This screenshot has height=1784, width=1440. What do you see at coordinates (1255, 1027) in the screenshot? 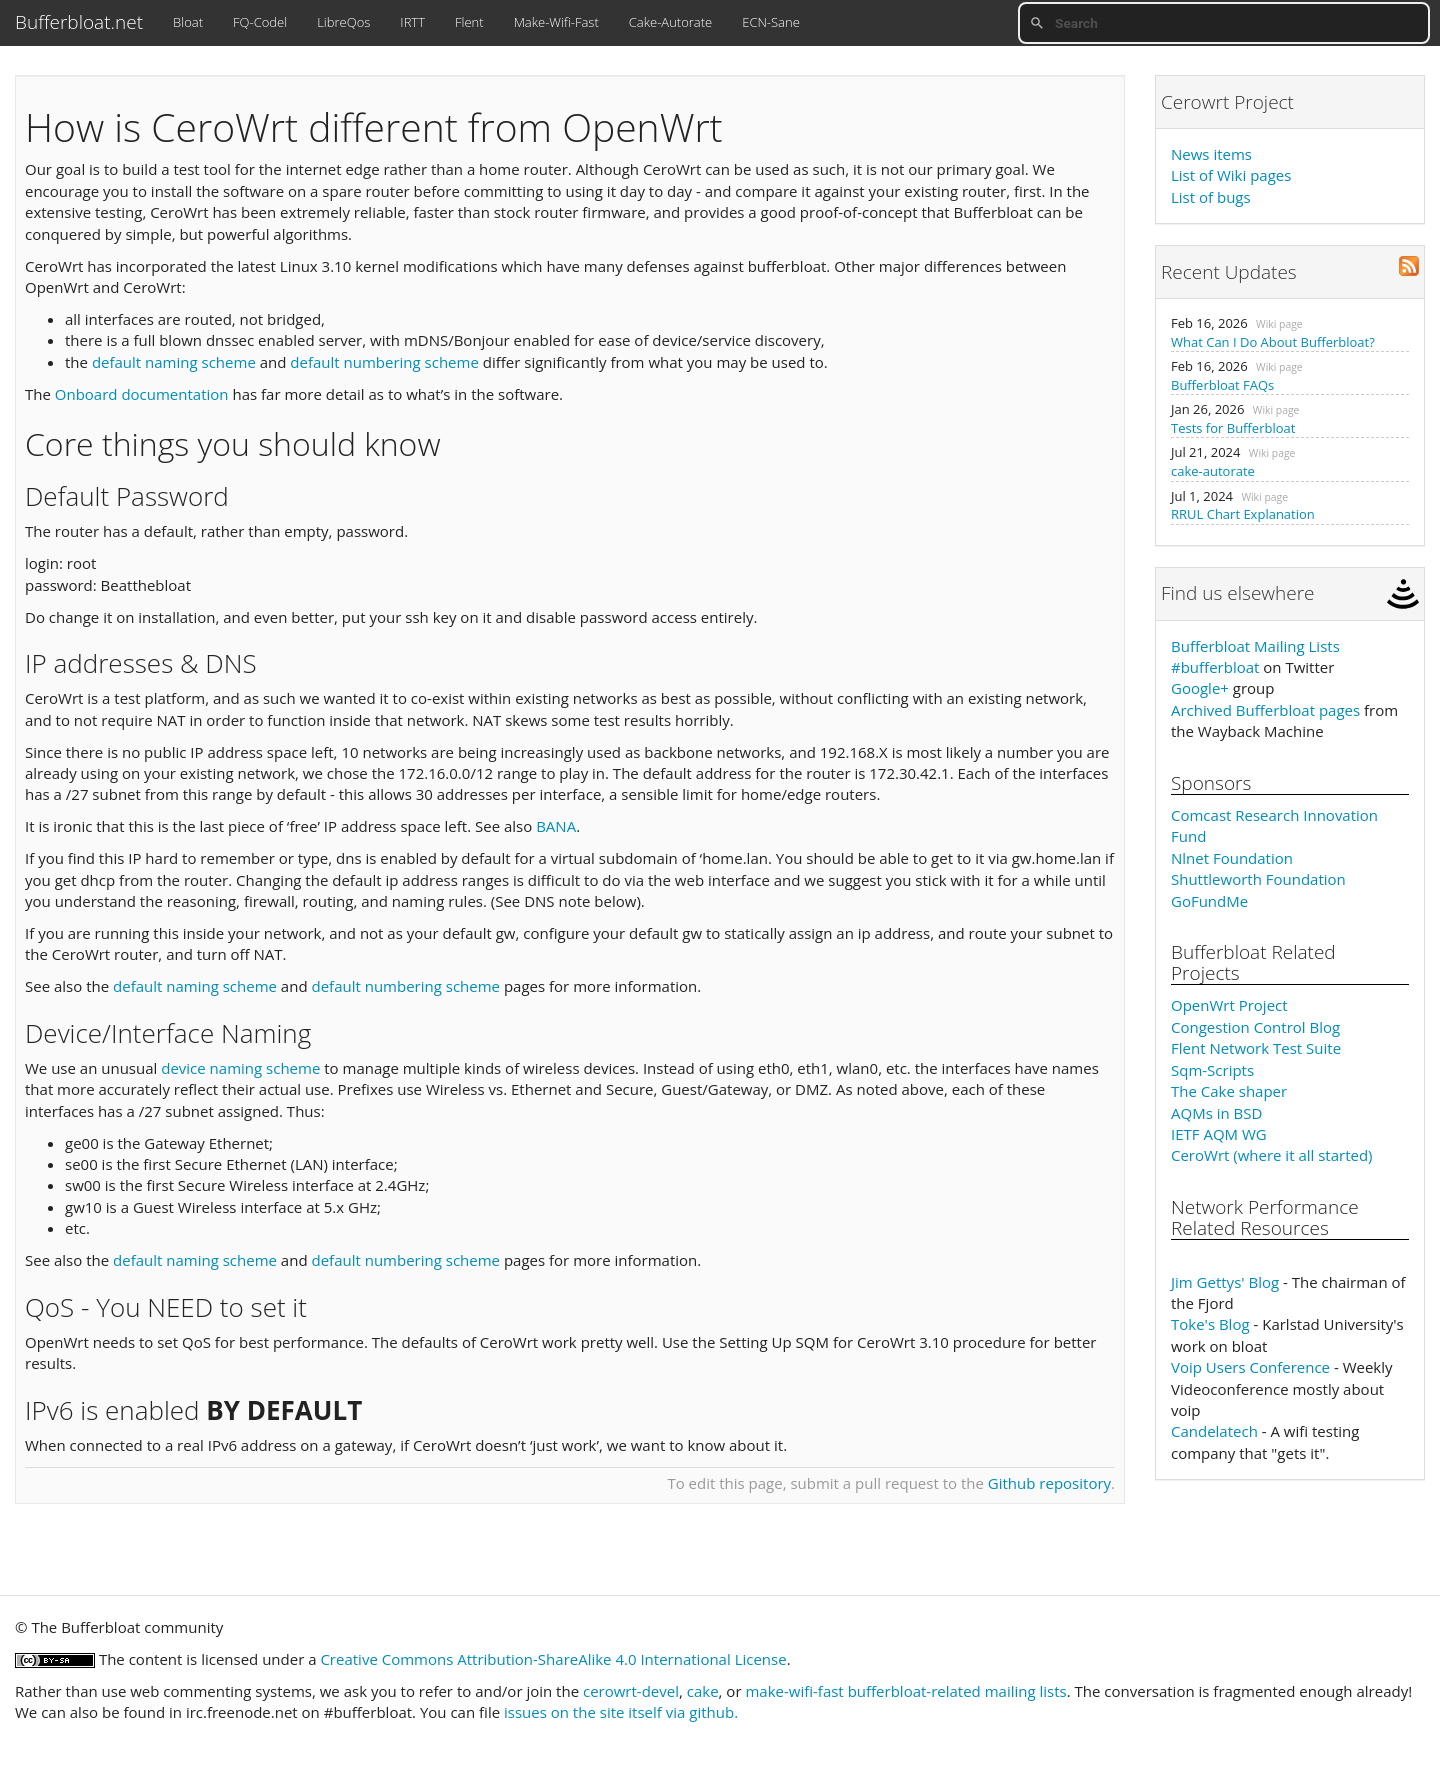
I see `Congestion Control Blog` at bounding box center [1255, 1027].